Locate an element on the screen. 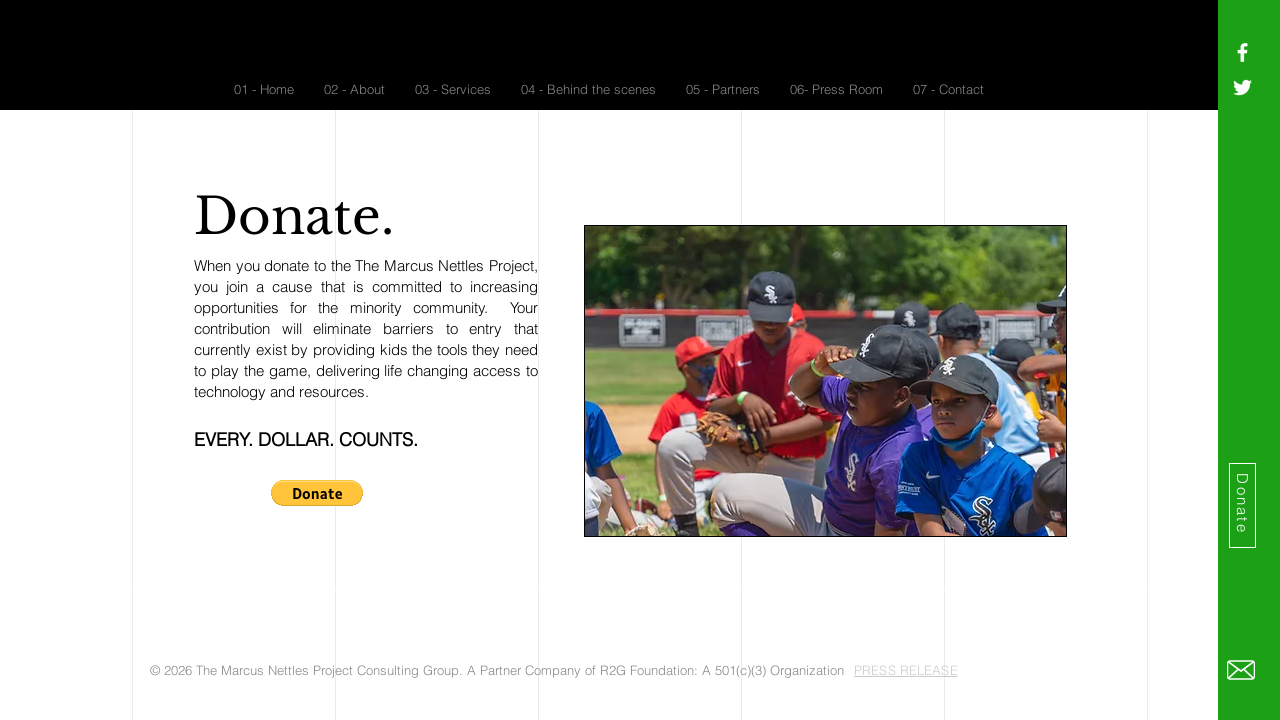 This screenshot has height=720, width=1280. [White Twitter Icon] is located at coordinates (1242, 87).